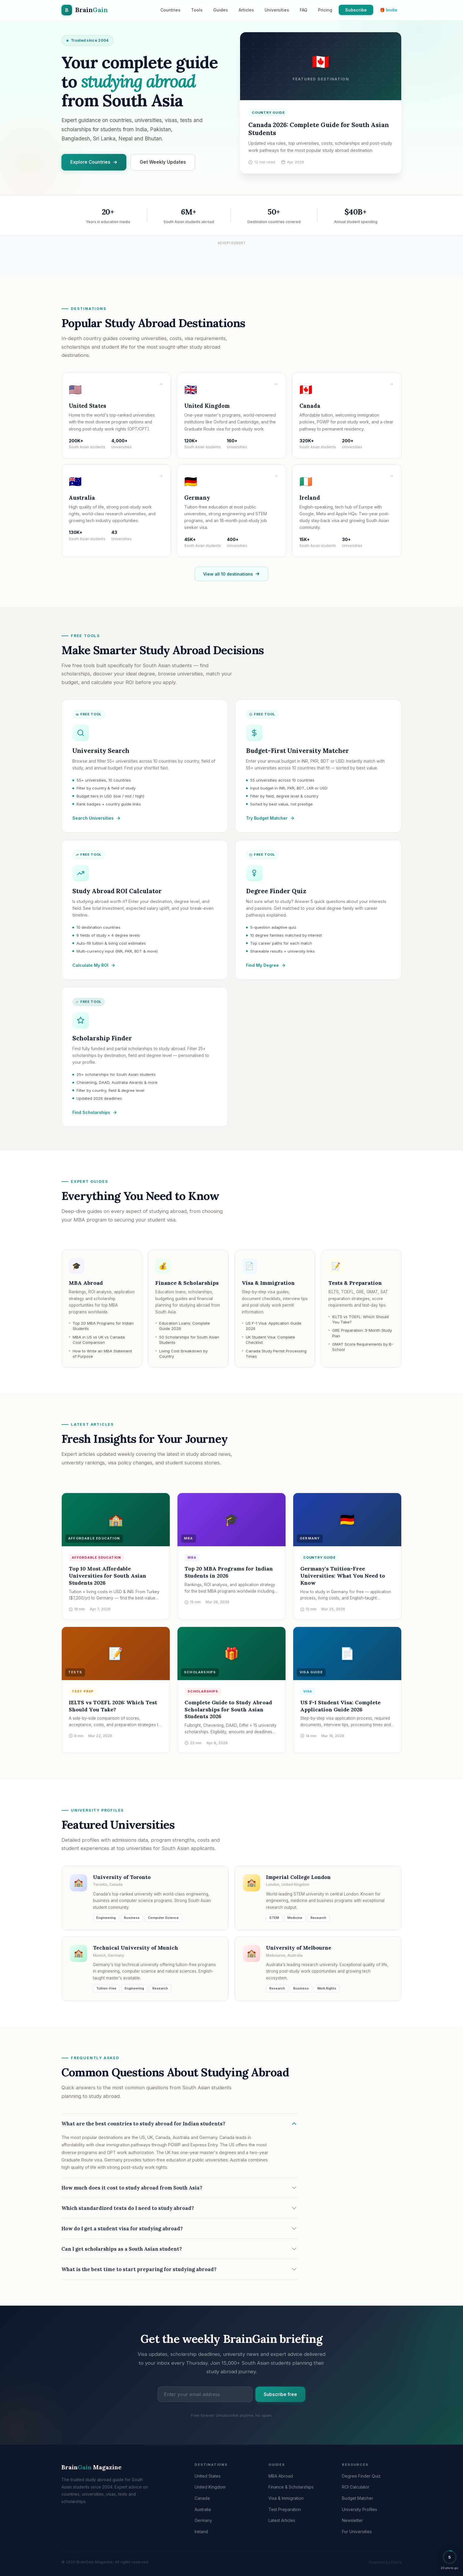  What do you see at coordinates (228, 1712) in the screenshot?
I see `Complete Guide to Study Abroad Scholarships for South Asian Students 2026` at bounding box center [228, 1712].